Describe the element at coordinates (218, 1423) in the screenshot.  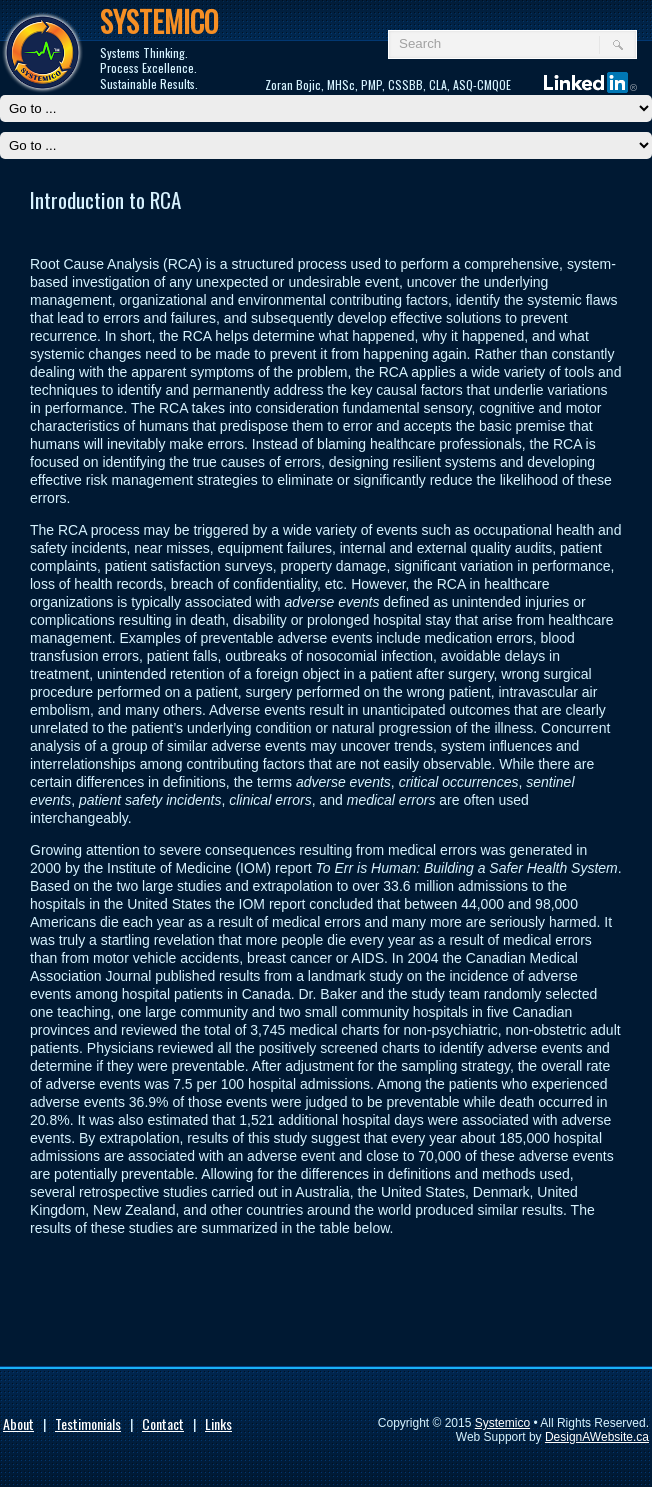
I see `Links` at that location.